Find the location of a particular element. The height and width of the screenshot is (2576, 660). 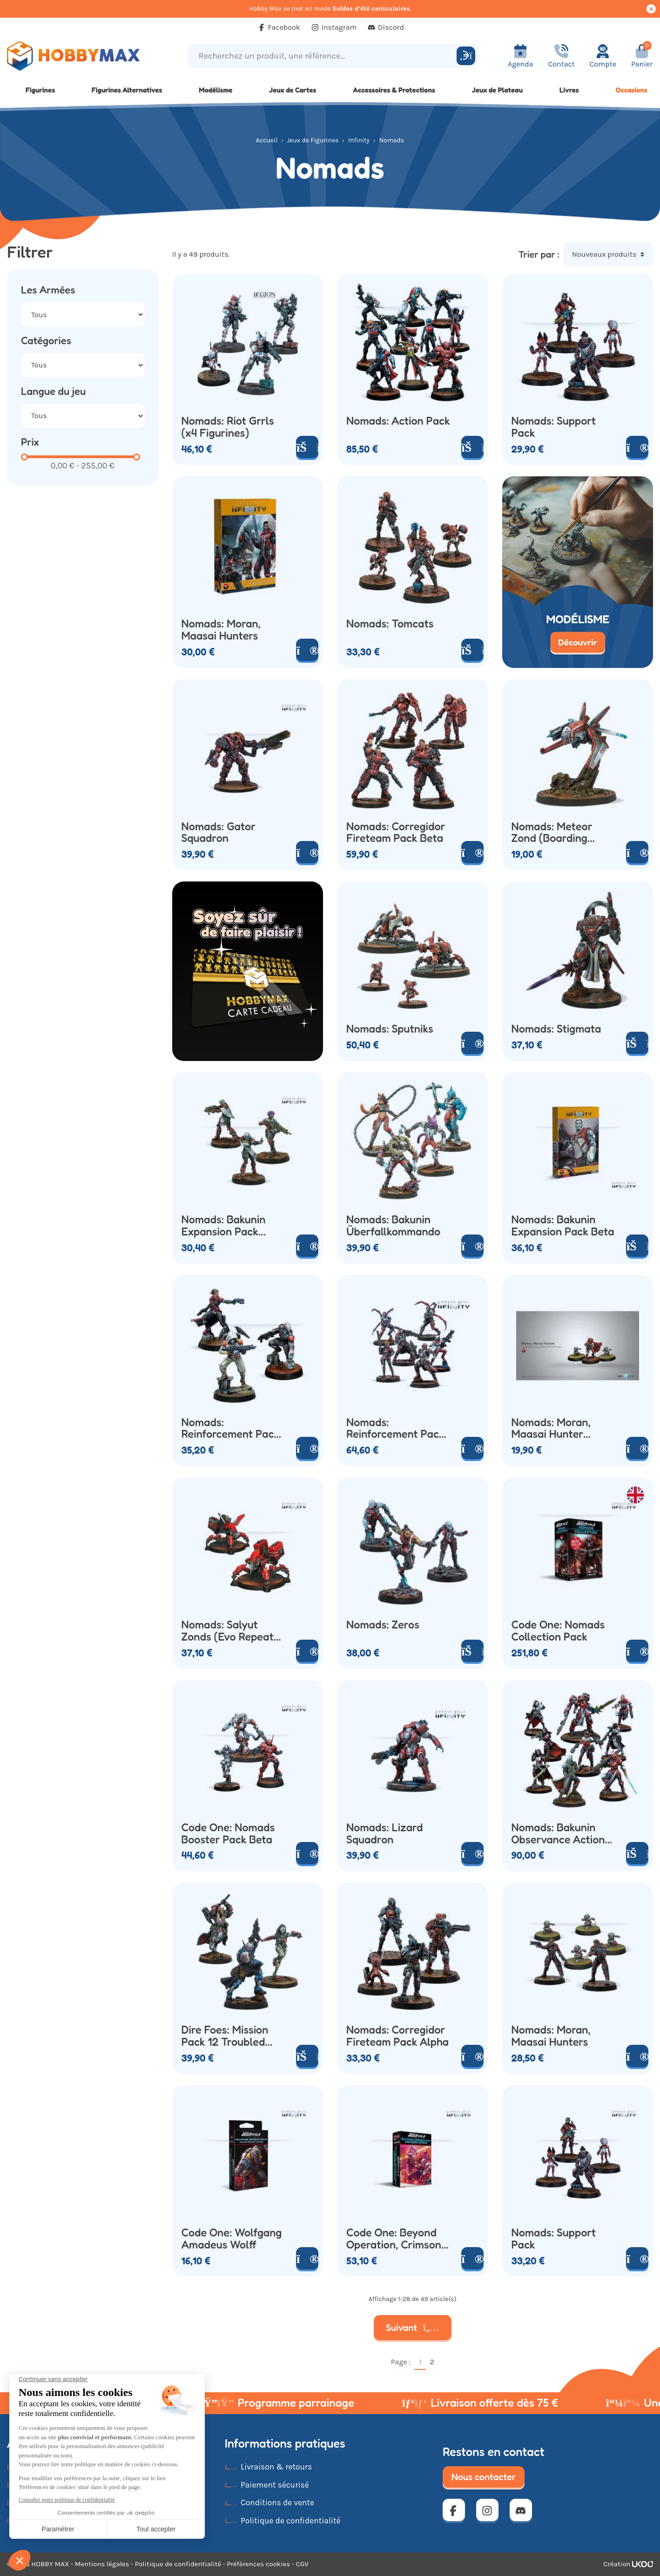

Nomads: Gator Squadron is located at coordinates (219, 833).